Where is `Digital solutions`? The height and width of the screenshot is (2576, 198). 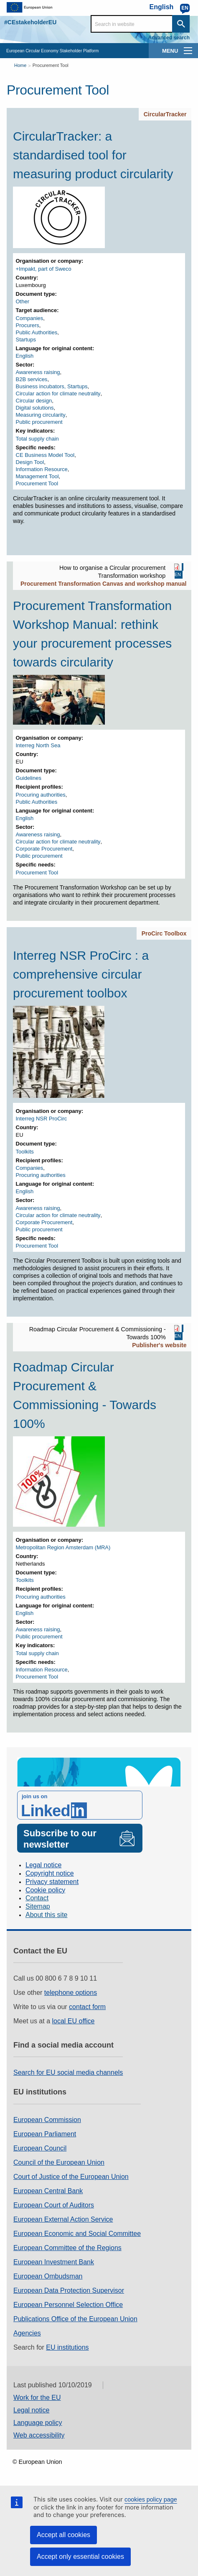
Digital solutions is located at coordinates (35, 408).